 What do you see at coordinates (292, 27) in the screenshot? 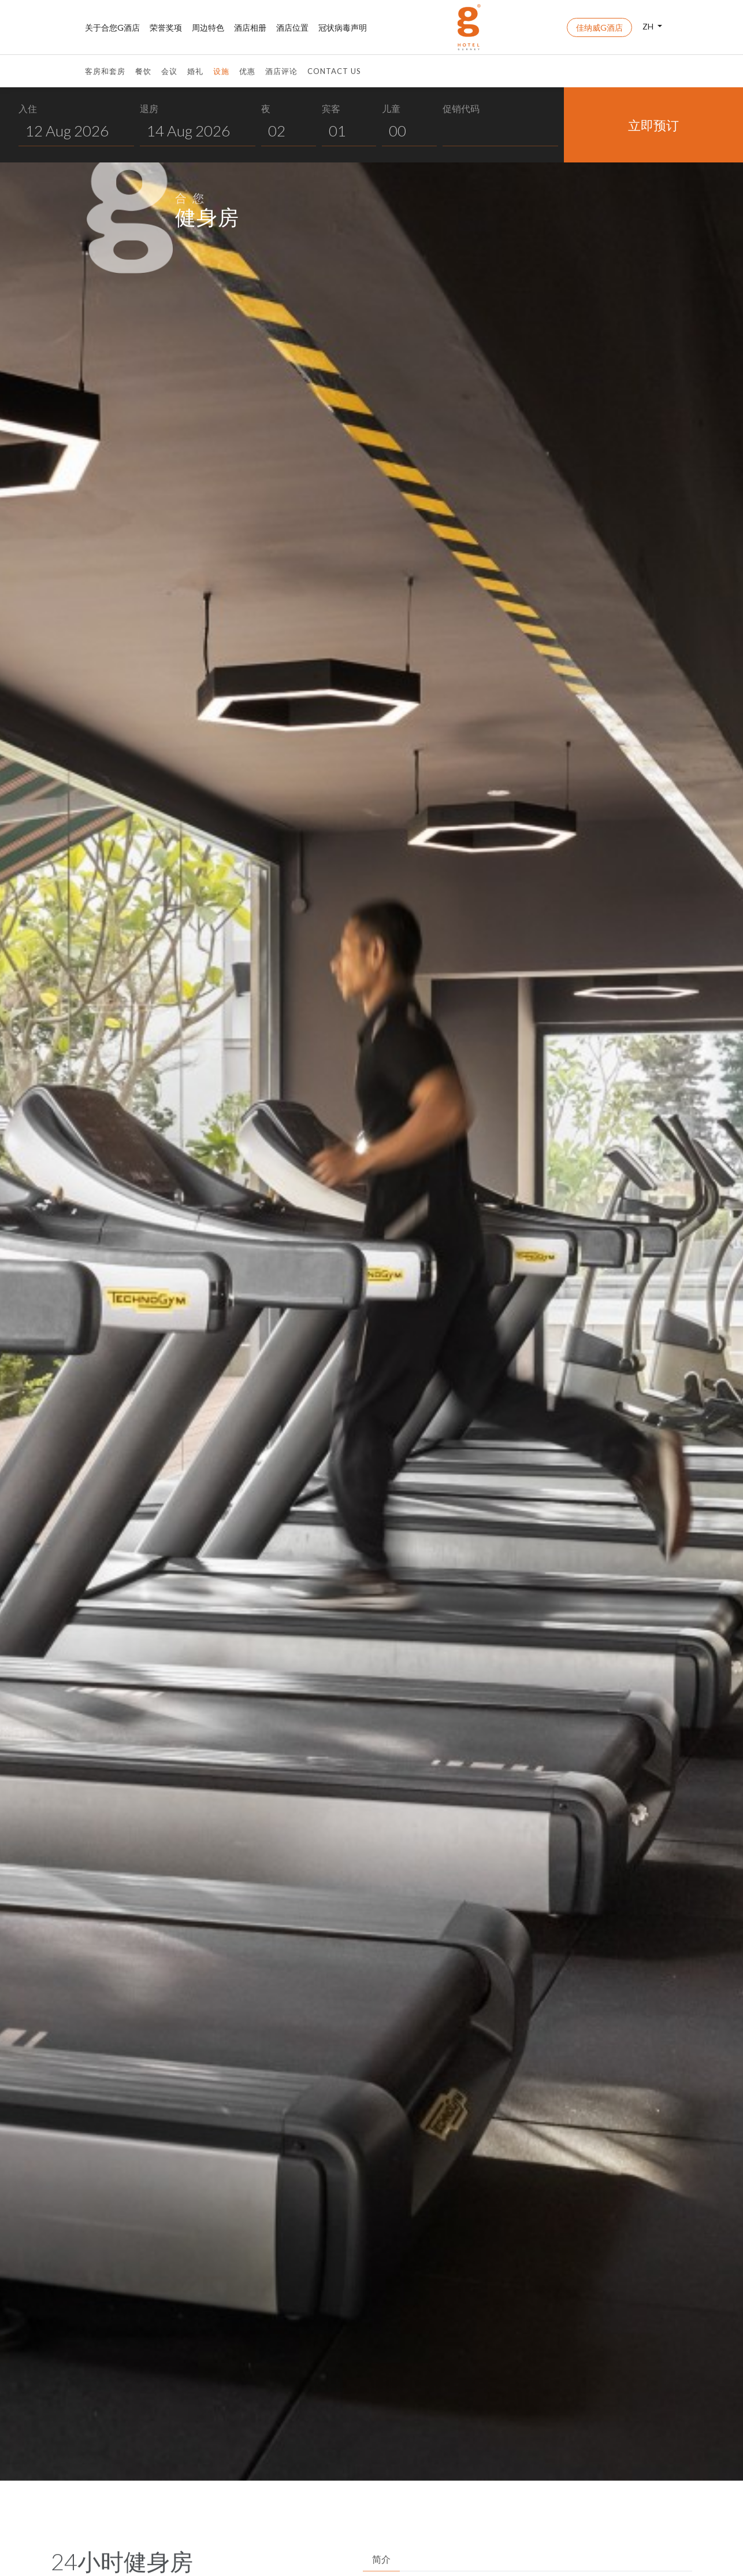
I see `酒店位置` at bounding box center [292, 27].